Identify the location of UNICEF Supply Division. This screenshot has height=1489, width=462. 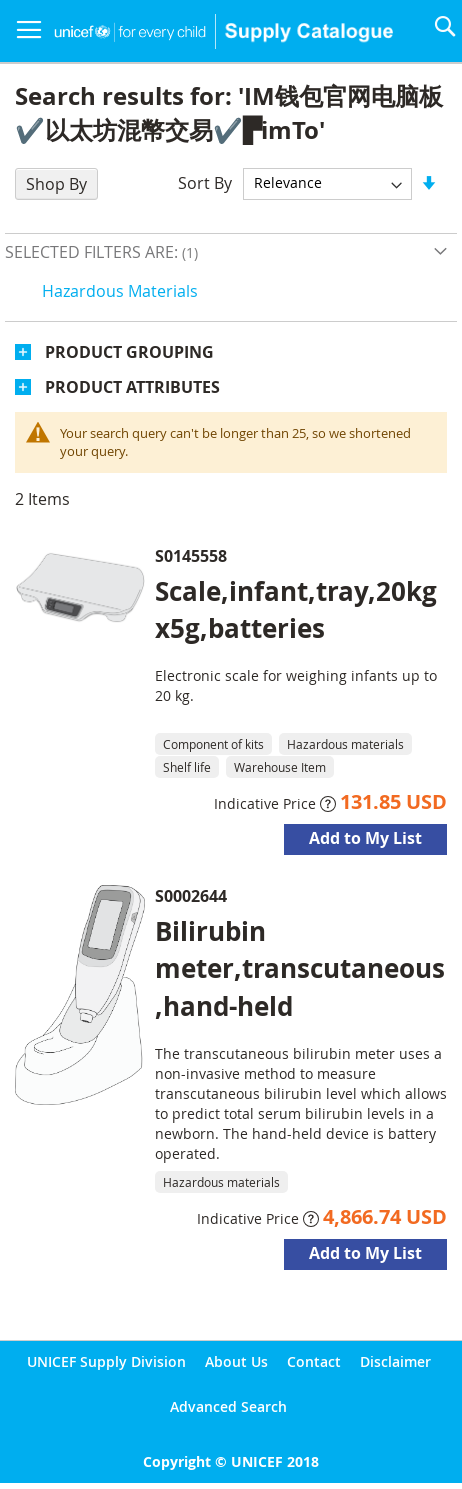
(106, 1361).